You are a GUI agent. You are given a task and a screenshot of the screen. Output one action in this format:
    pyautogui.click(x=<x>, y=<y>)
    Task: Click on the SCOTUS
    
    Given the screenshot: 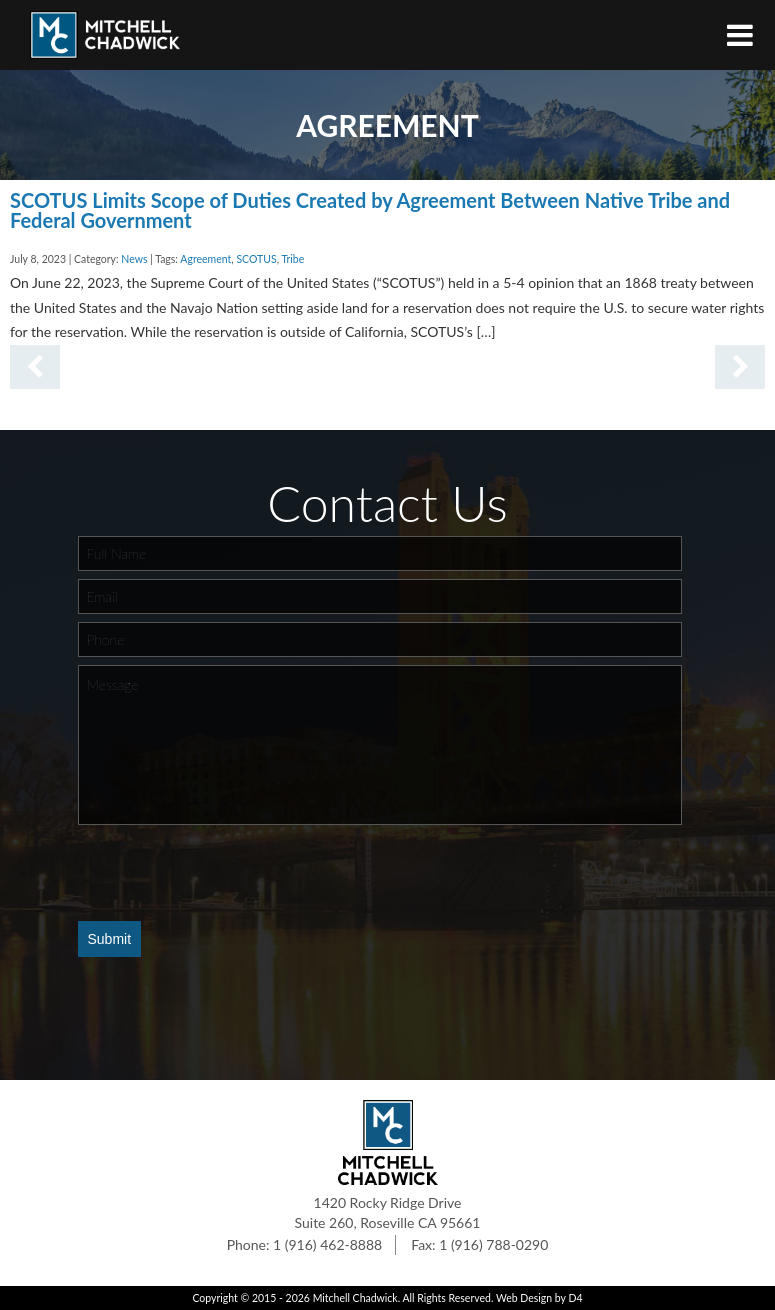 What is the action you would take?
    pyautogui.click(x=256, y=259)
    